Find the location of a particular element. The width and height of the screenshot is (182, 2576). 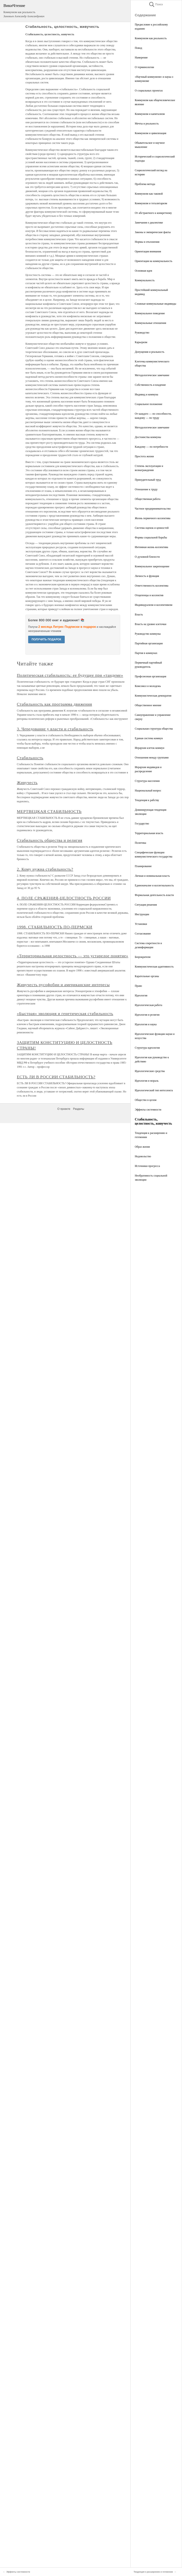

Недовольство is located at coordinates (143, 1156).